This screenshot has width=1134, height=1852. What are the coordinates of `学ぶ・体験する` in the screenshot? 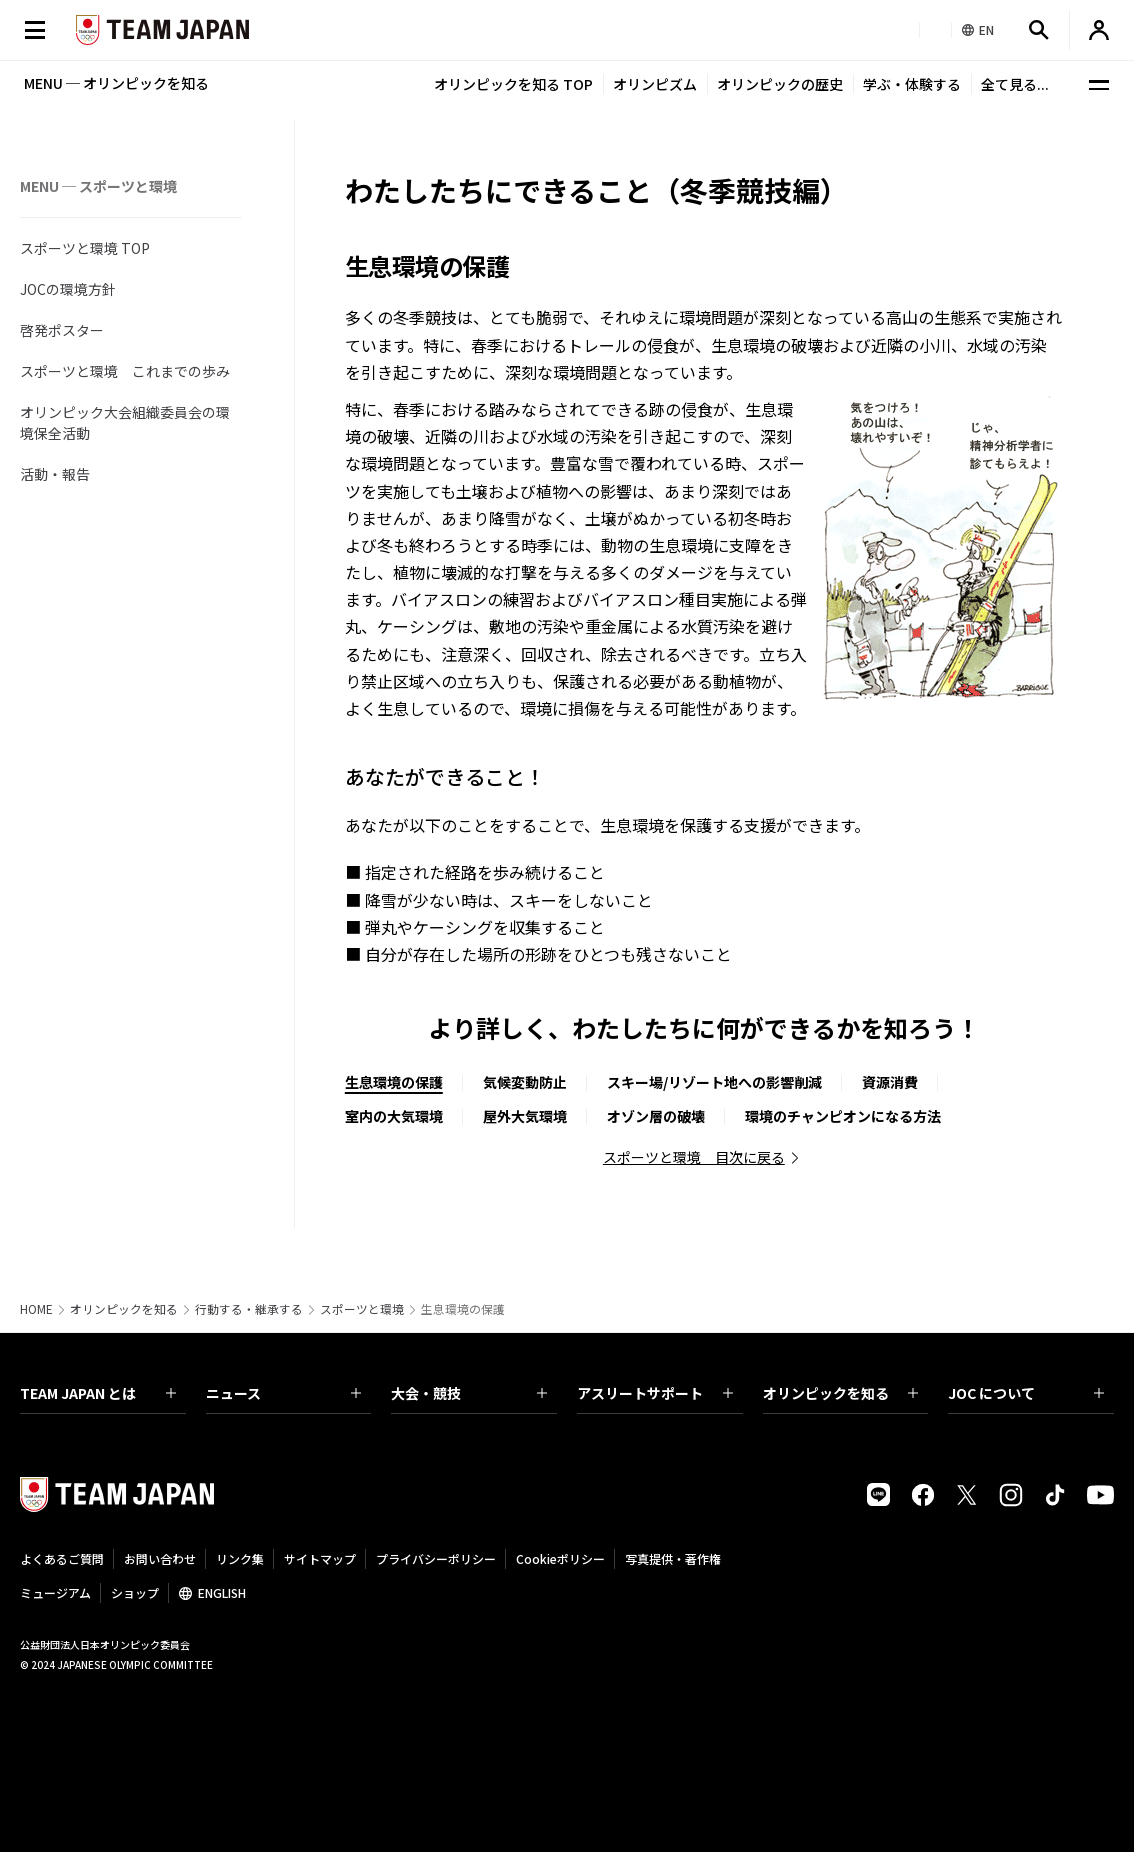 It's located at (912, 84).